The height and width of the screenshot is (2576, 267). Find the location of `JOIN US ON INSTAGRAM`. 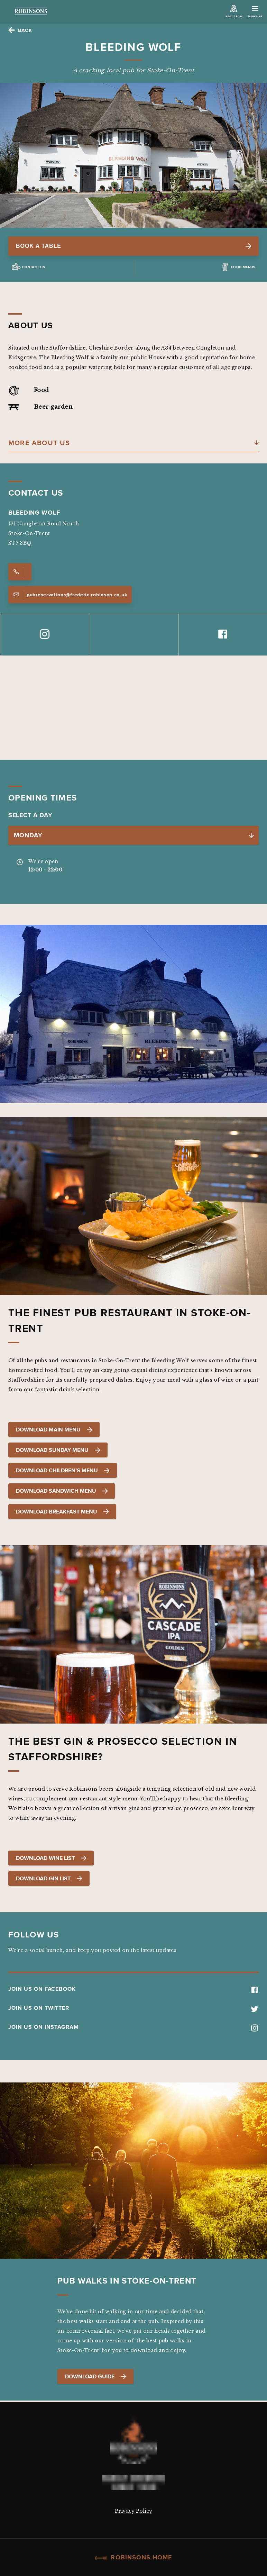

JOIN US ON INSTAGRAM is located at coordinates (133, 2027).